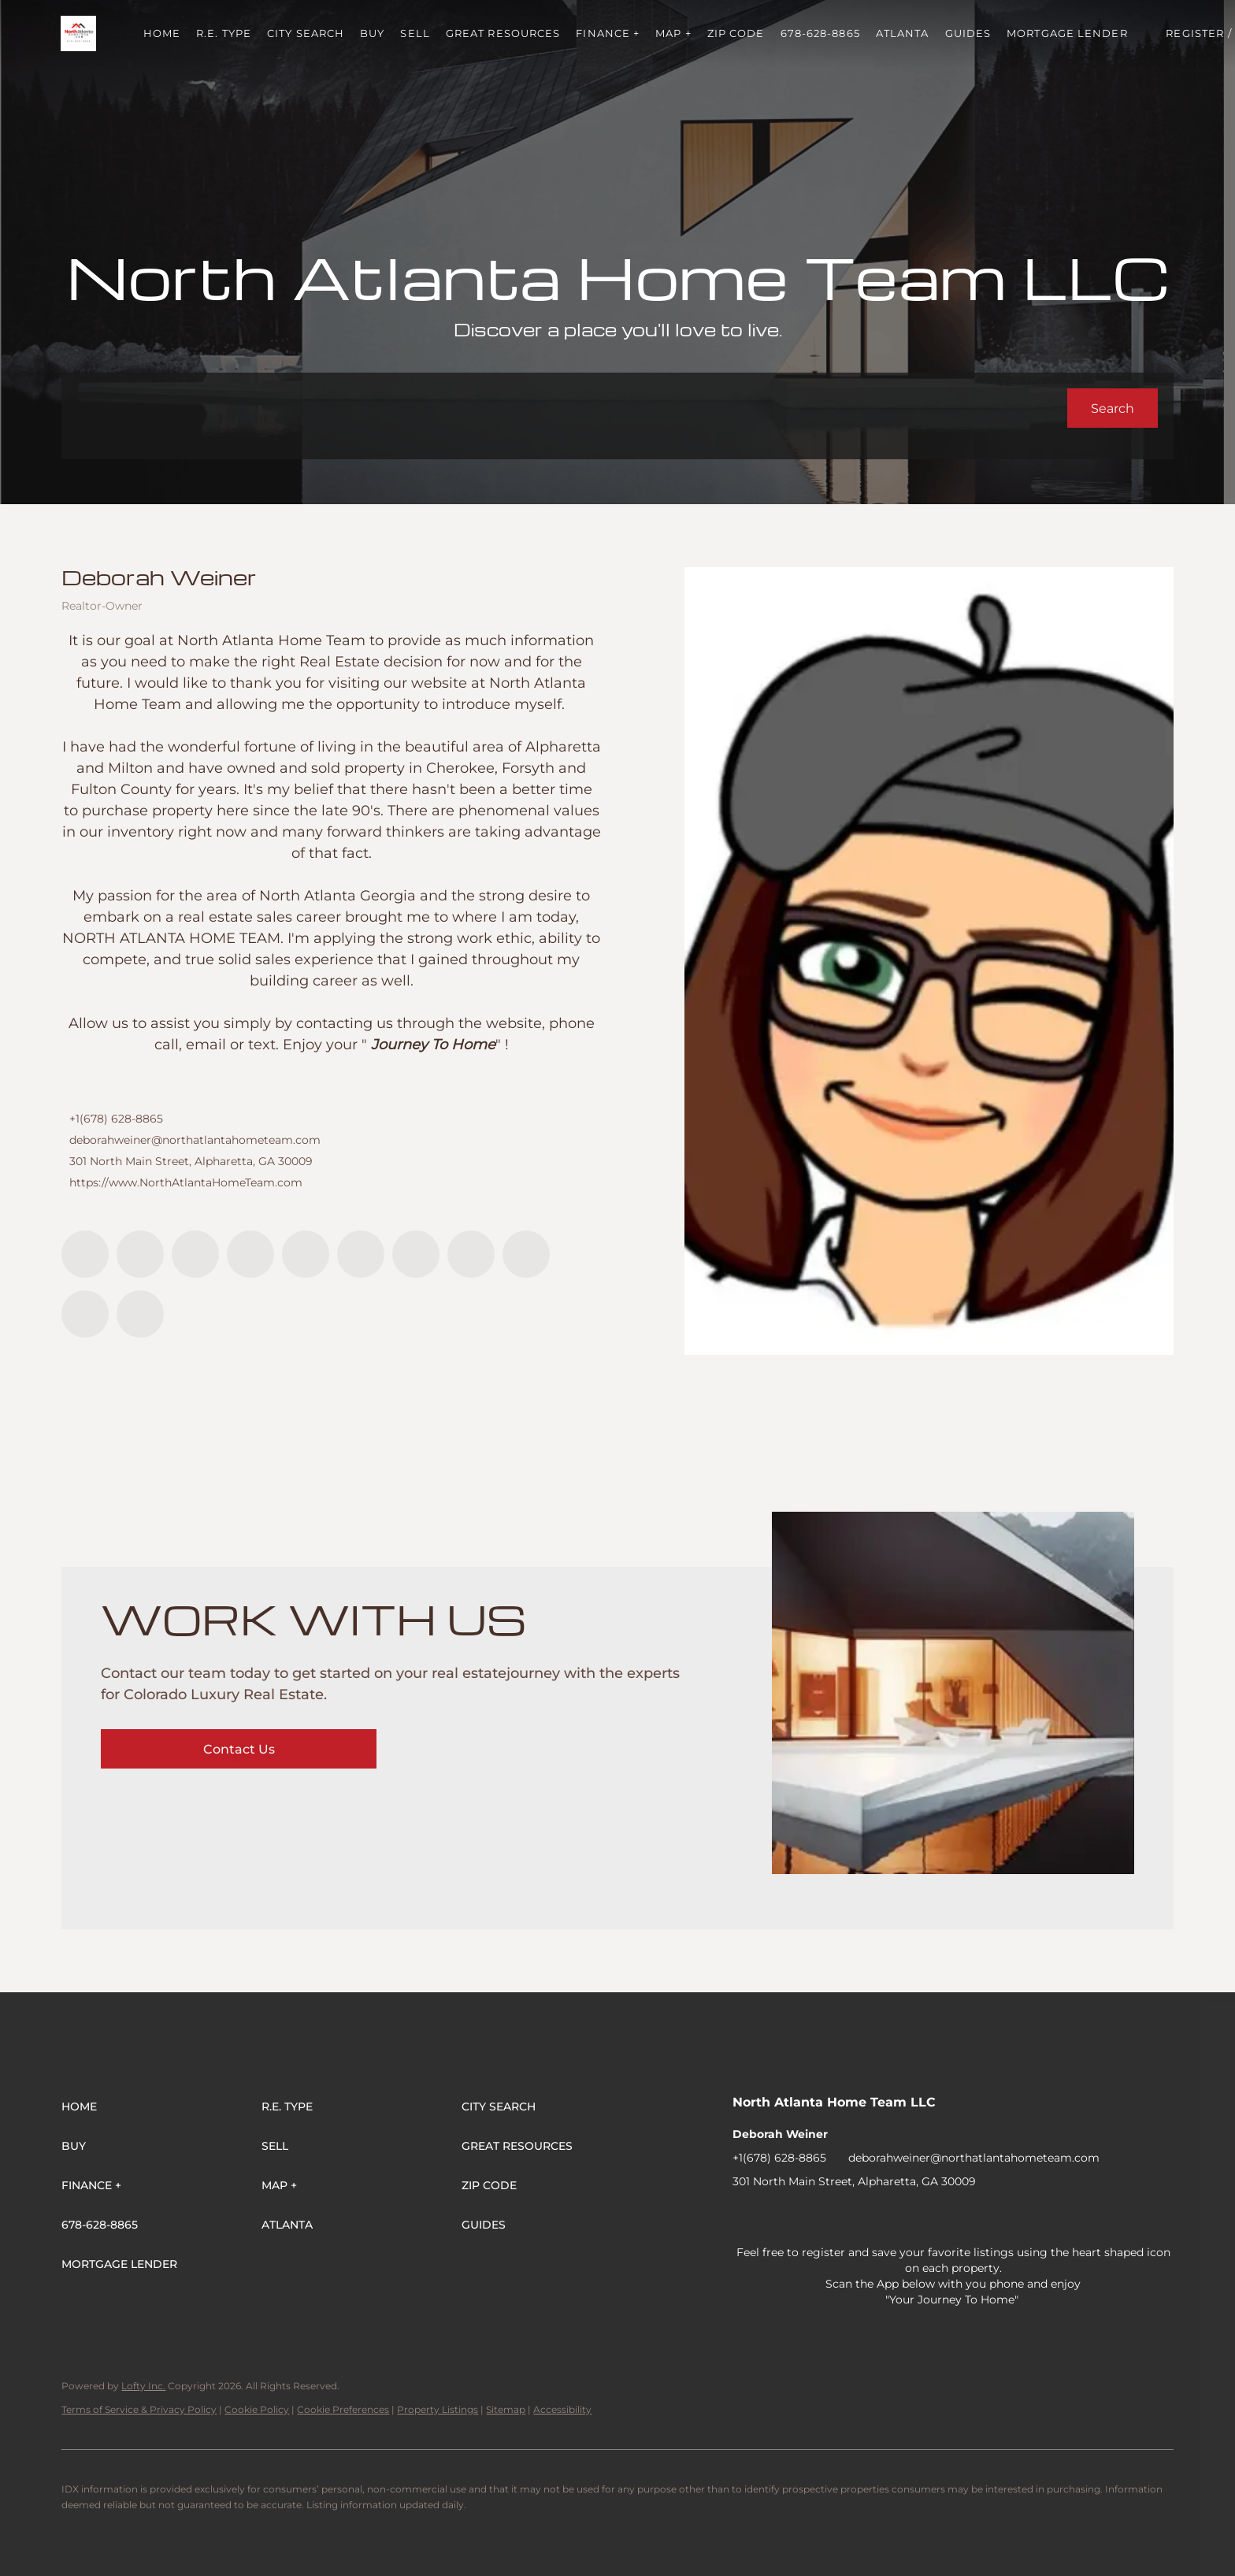  I want to click on [pinterest], so click(85, 1314).